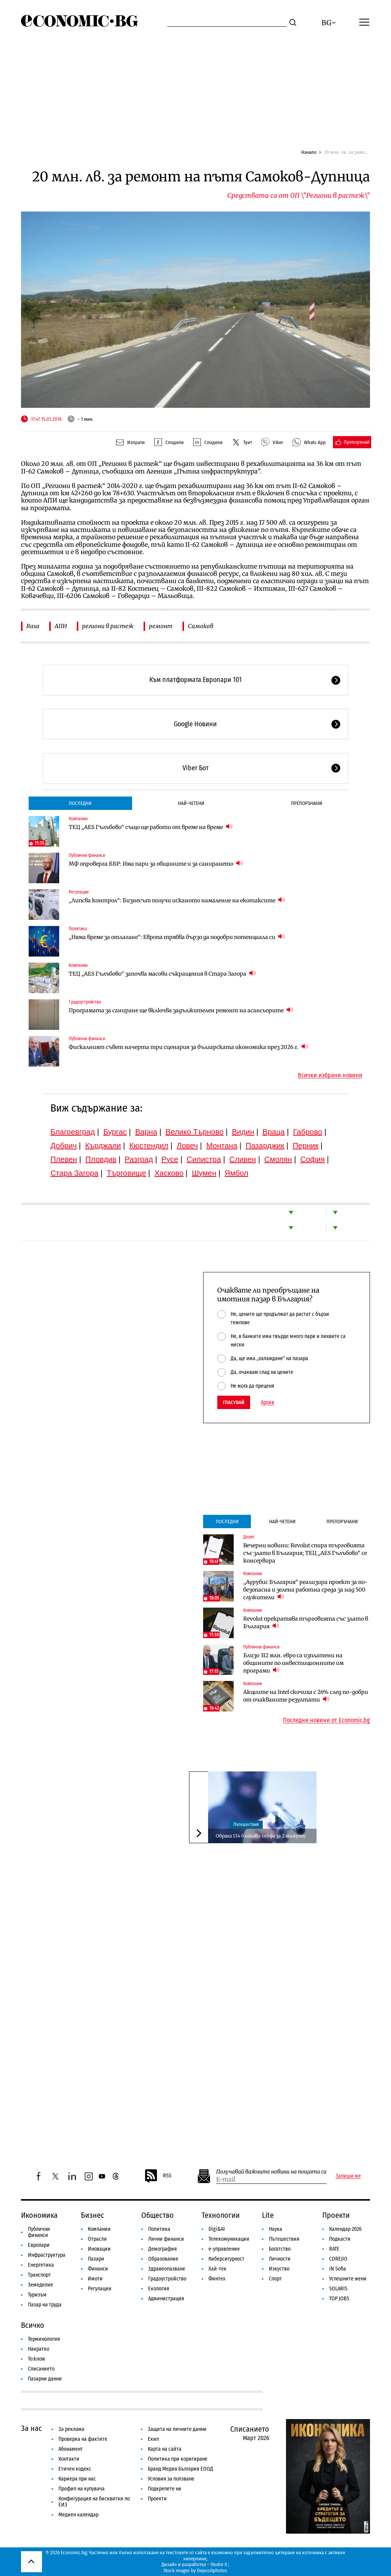 This screenshot has width=391, height=2576. What do you see at coordinates (275, 2229) in the screenshot?
I see `Наука` at bounding box center [275, 2229].